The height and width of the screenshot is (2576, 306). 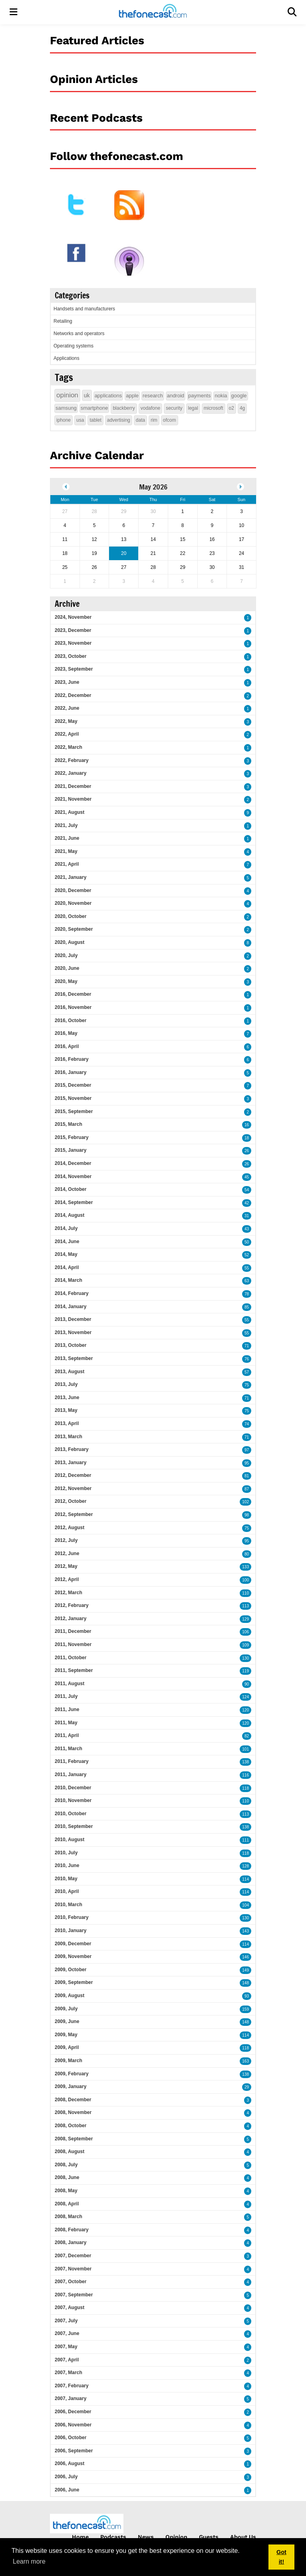 What do you see at coordinates (84, 309) in the screenshot?
I see `Handsets and manufacturers` at bounding box center [84, 309].